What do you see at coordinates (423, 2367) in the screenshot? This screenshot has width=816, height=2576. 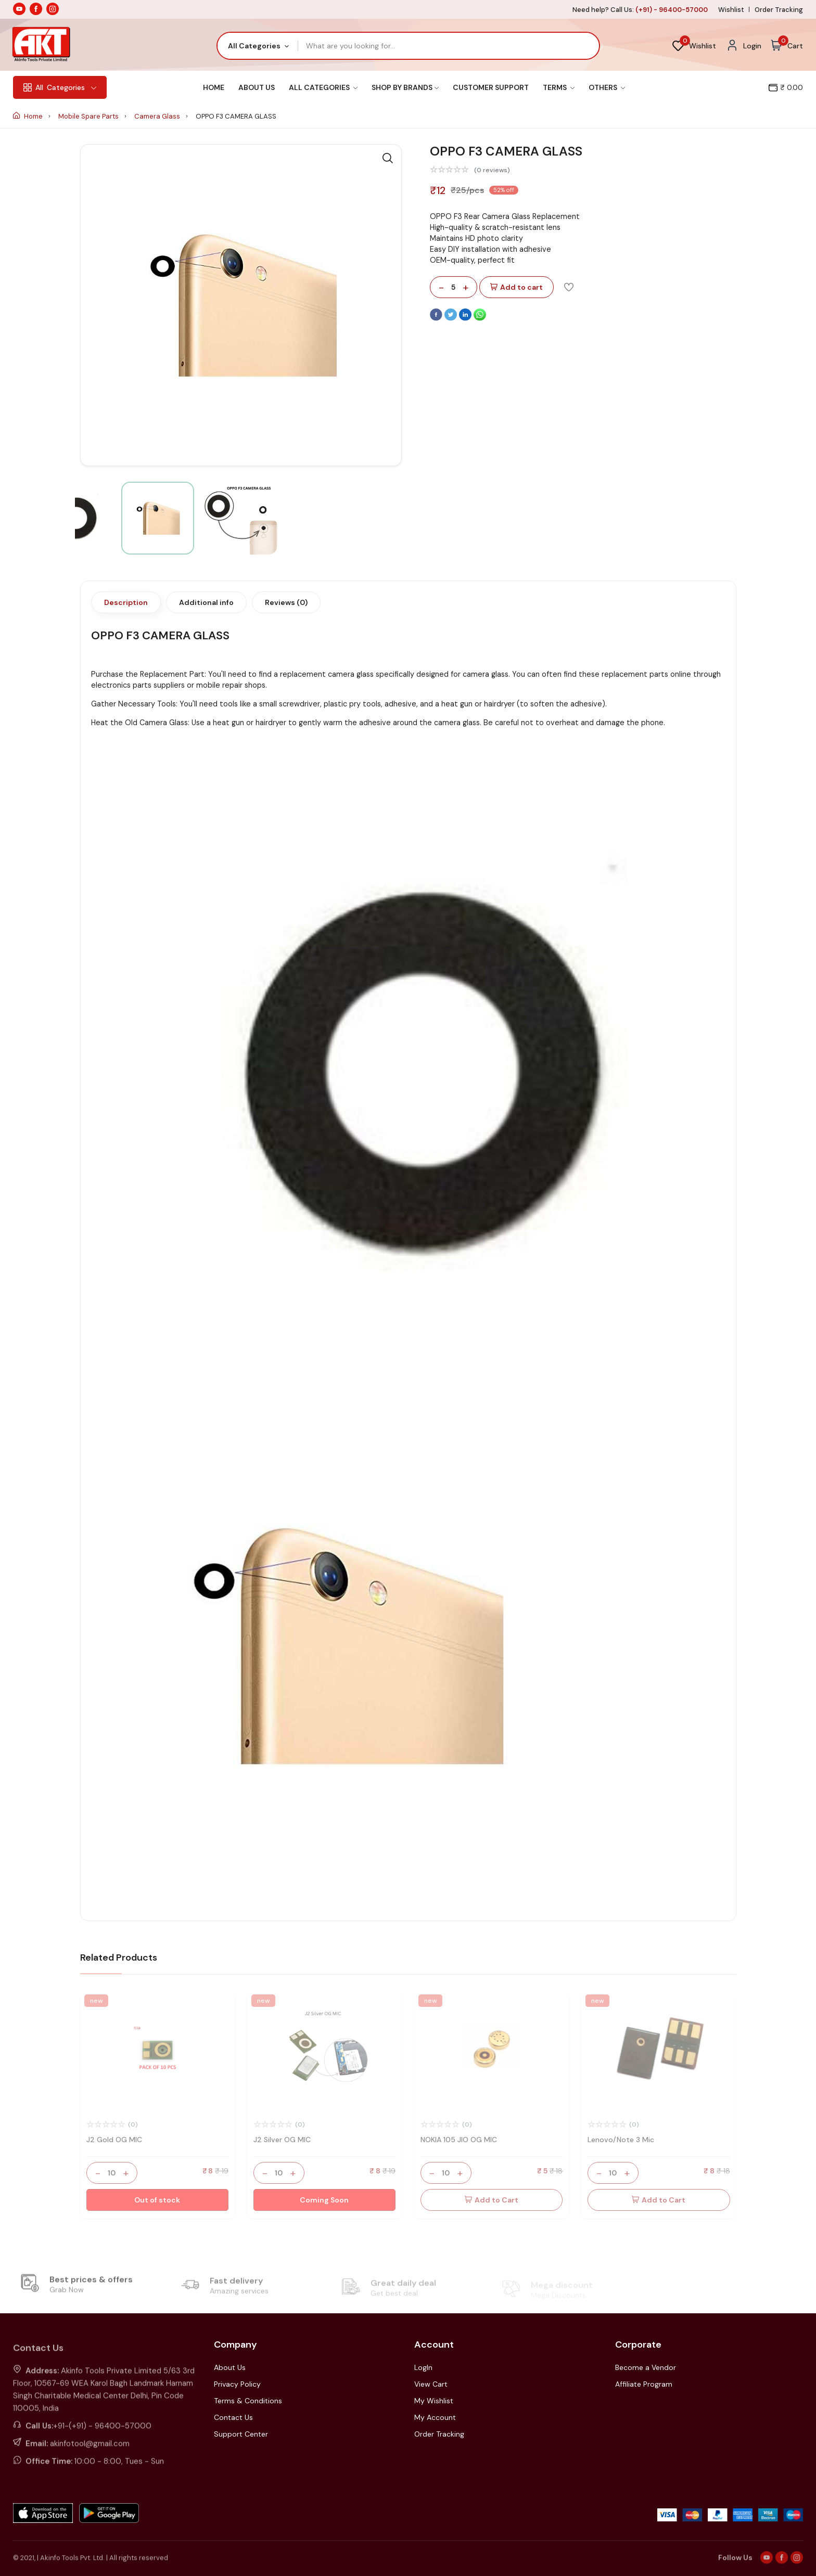 I see `LogIn` at bounding box center [423, 2367].